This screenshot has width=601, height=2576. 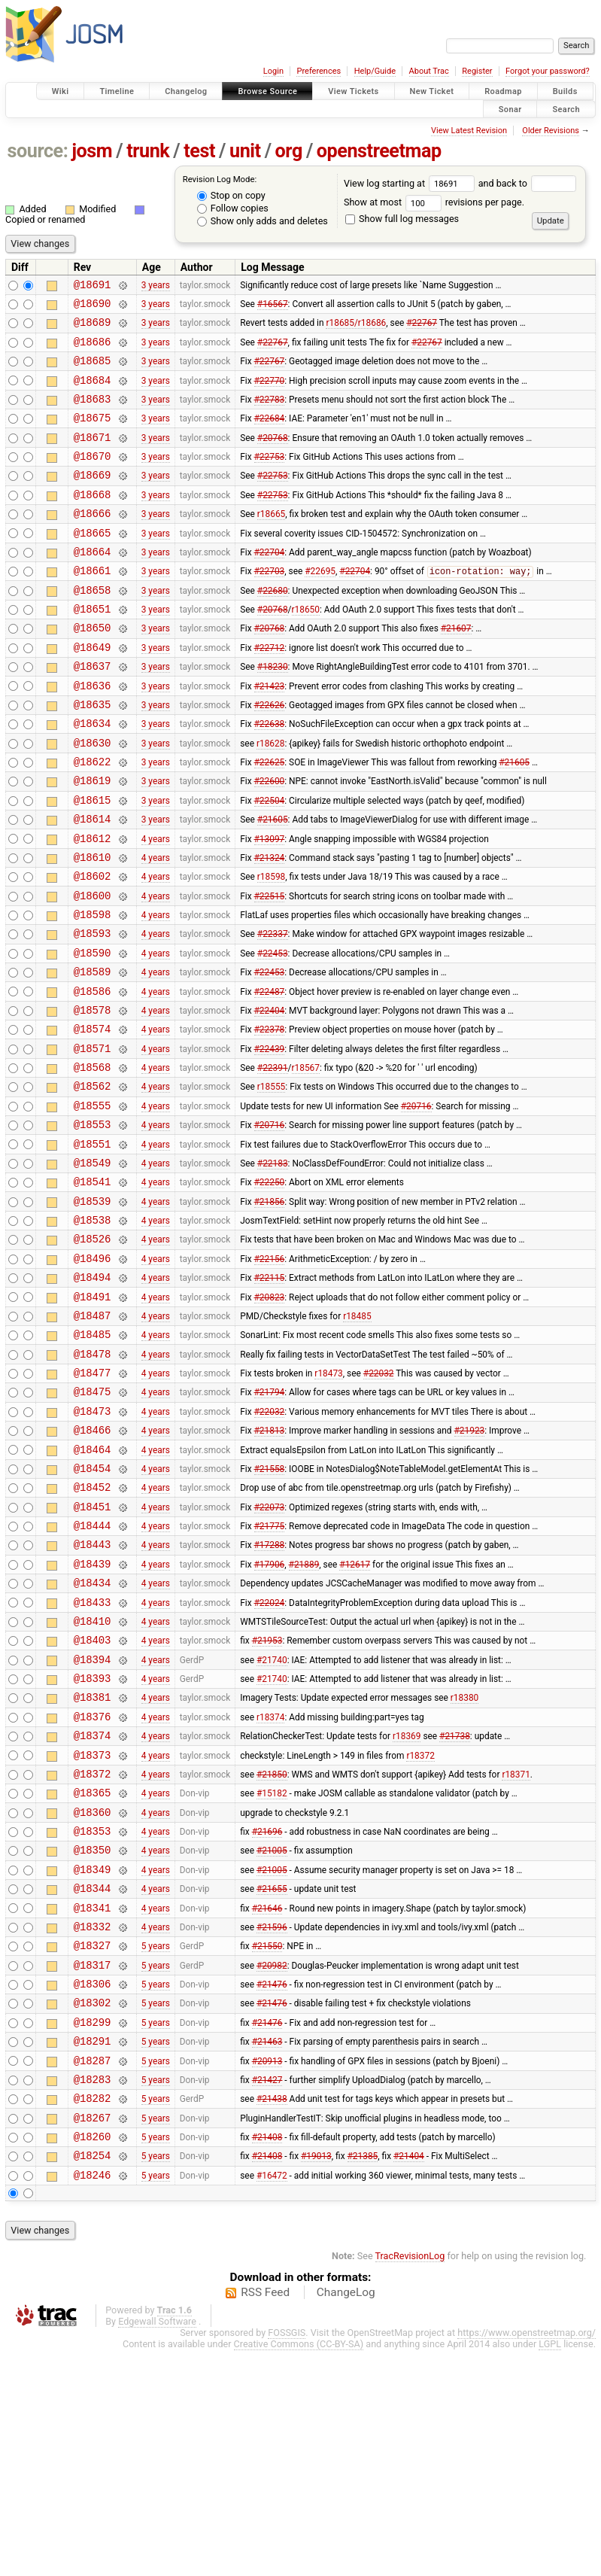 What do you see at coordinates (267, 2272) in the screenshot?
I see `#20913` at bounding box center [267, 2272].